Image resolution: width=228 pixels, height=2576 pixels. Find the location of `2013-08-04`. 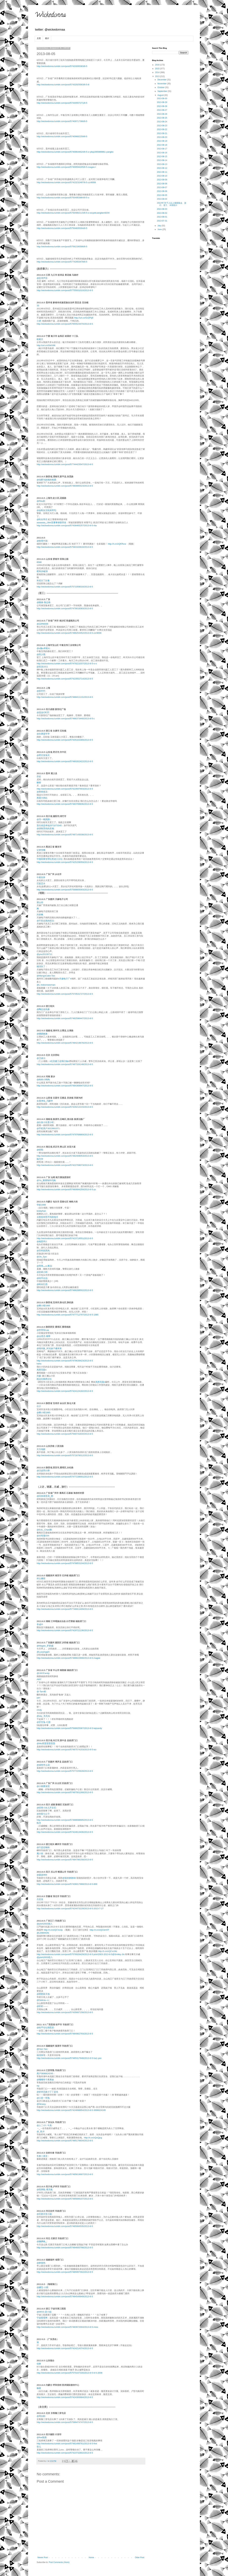

2013-08-04 is located at coordinates (162, 199).